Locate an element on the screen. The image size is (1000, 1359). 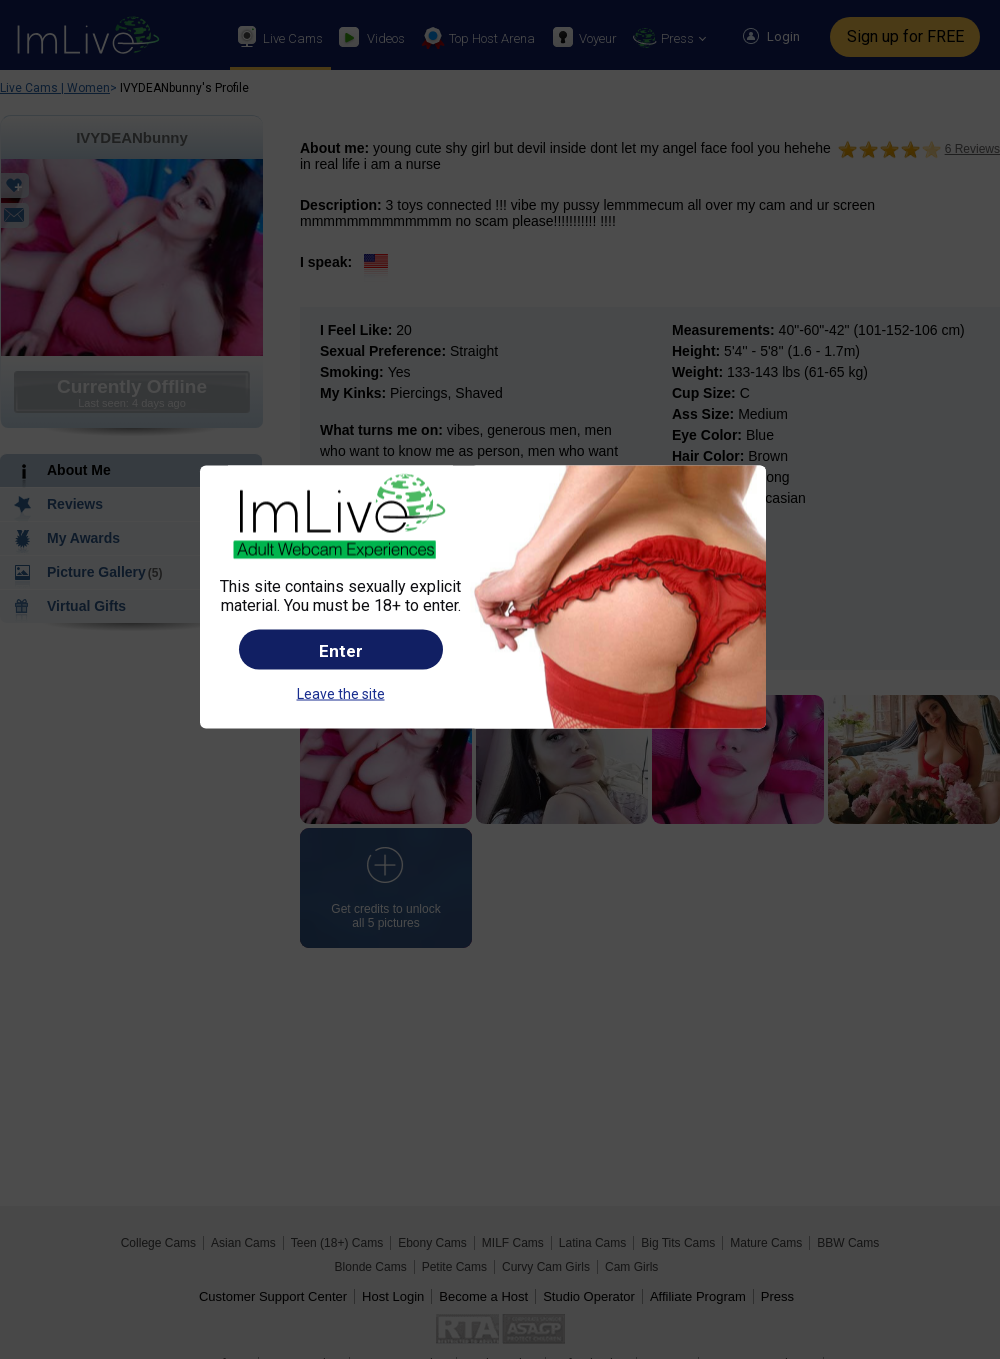
Leave the site is located at coordinates (341, 693).